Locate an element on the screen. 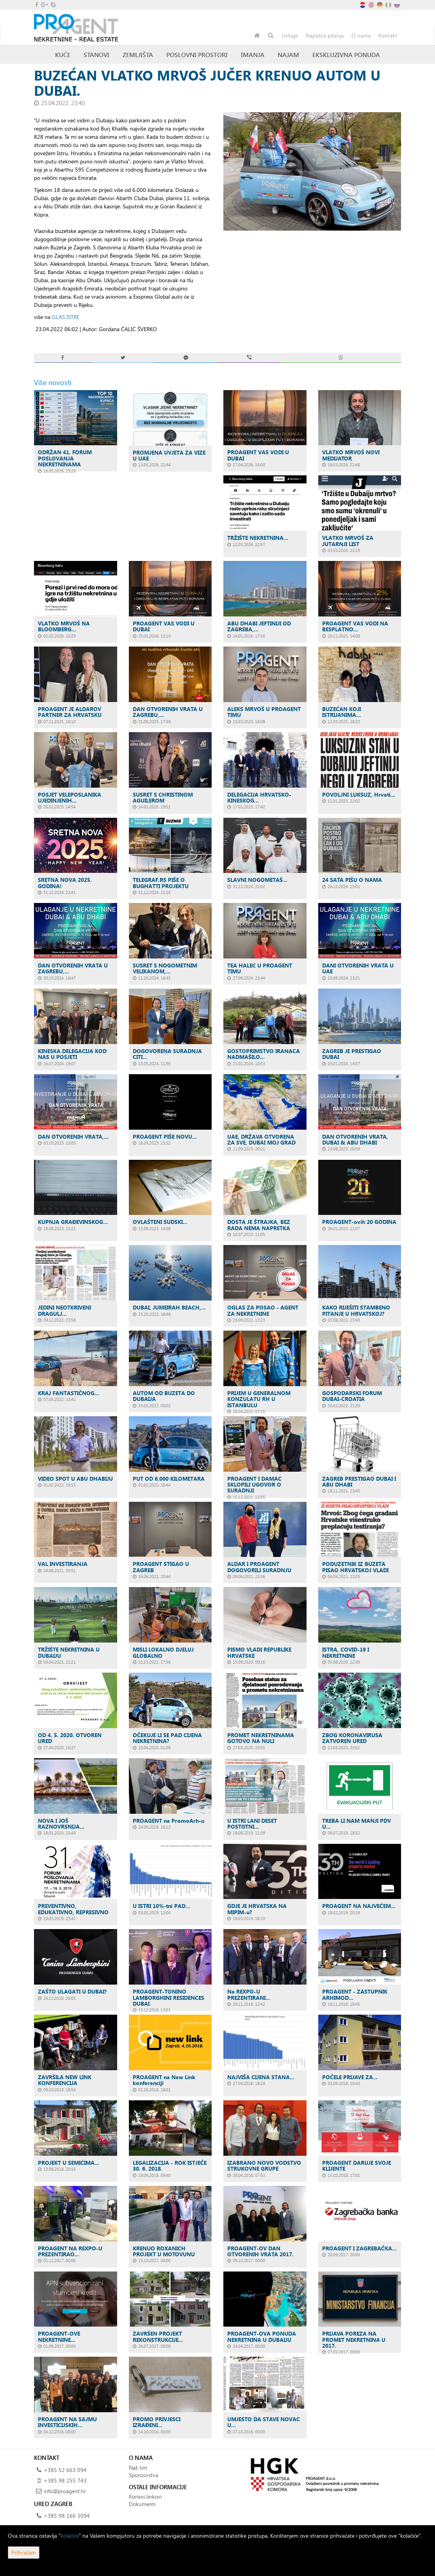 This screenshot has height=2576, width=435. Najčešća pitanja is located at coordinates (325, 35).